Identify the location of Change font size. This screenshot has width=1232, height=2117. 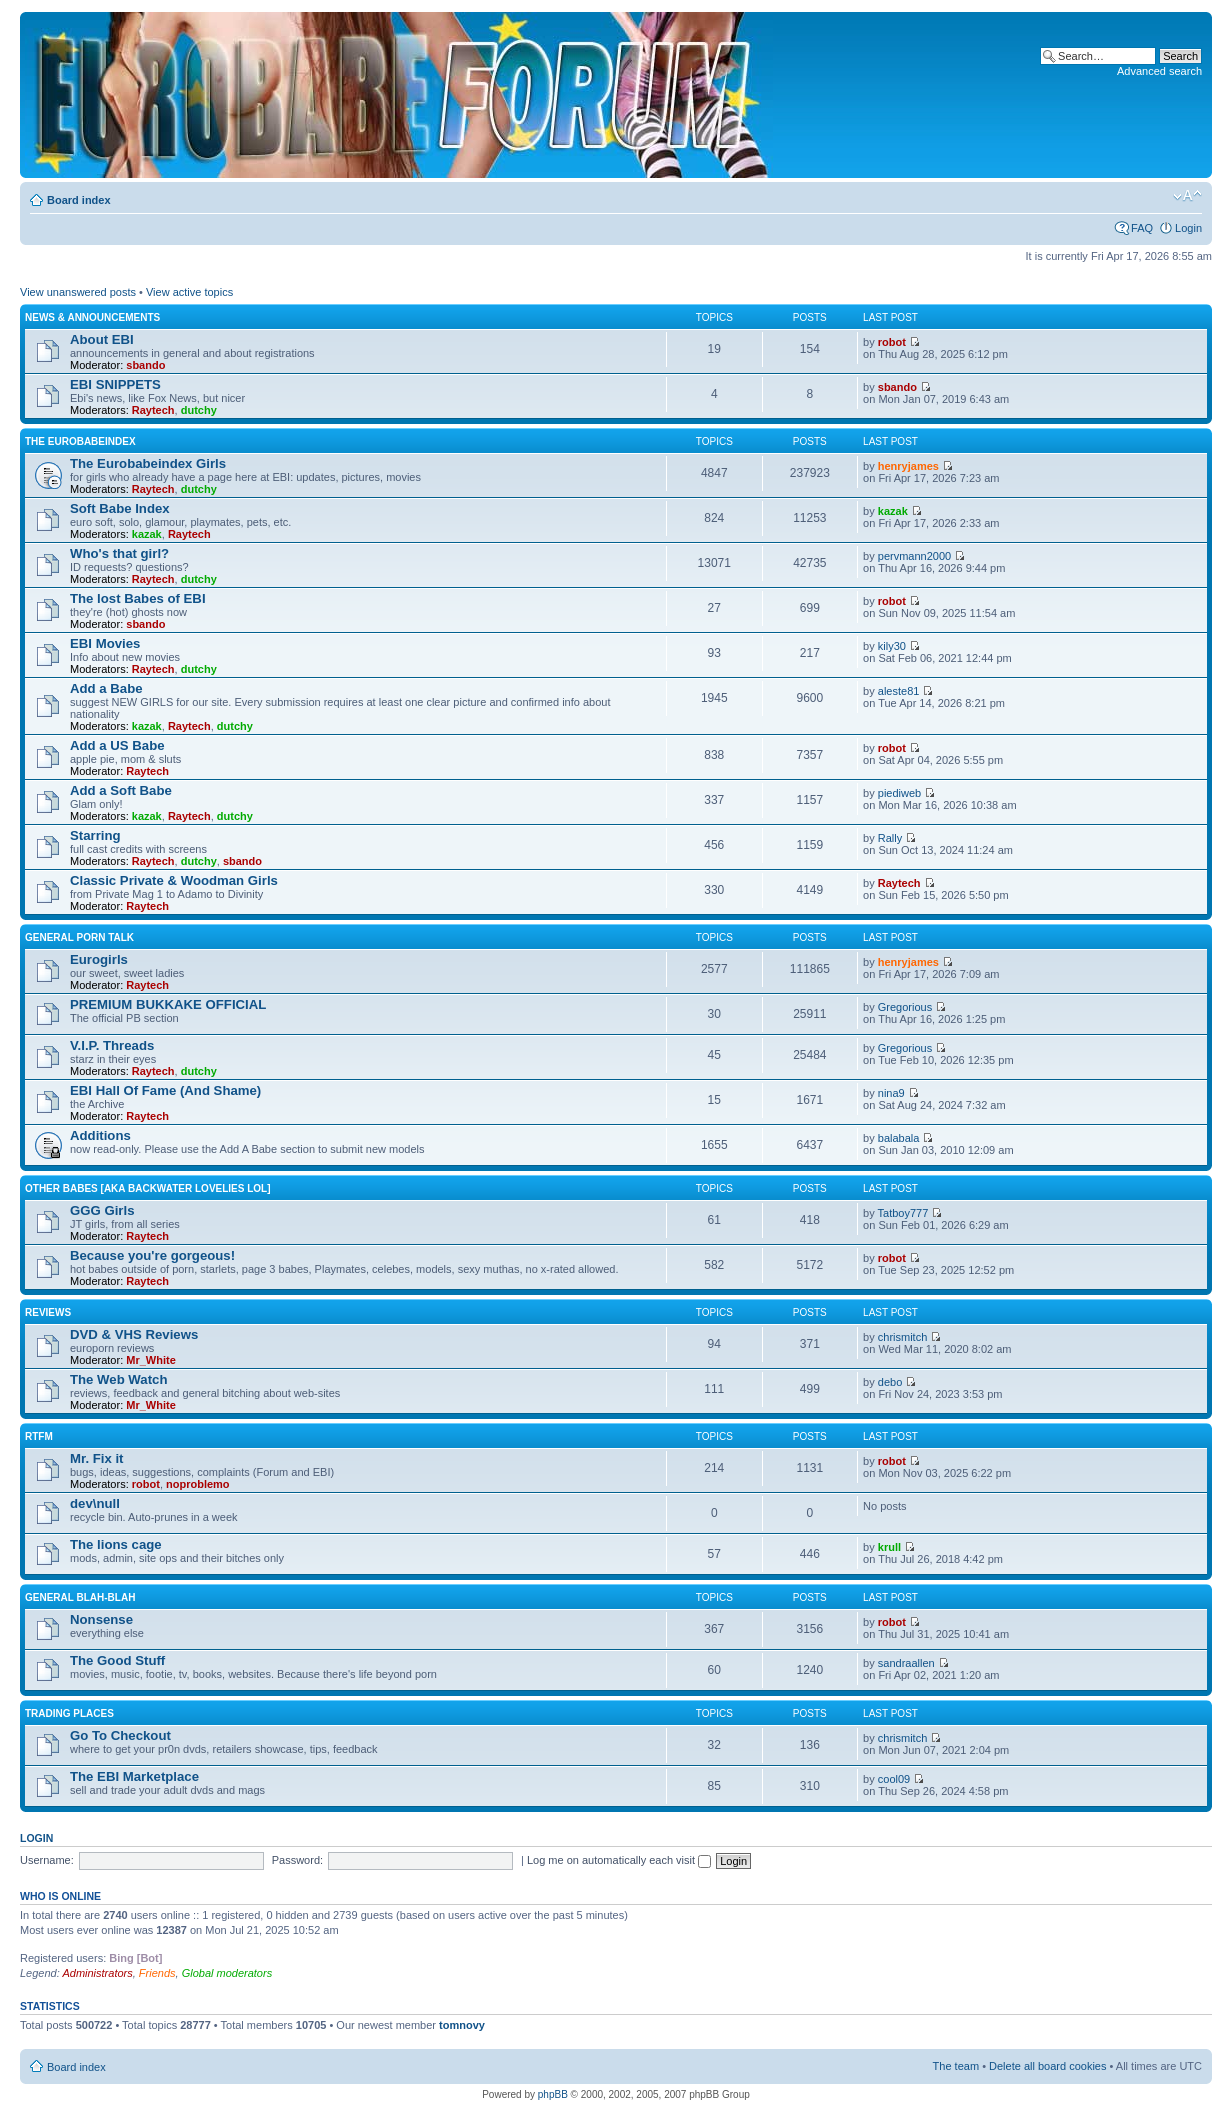
(1187, 196).